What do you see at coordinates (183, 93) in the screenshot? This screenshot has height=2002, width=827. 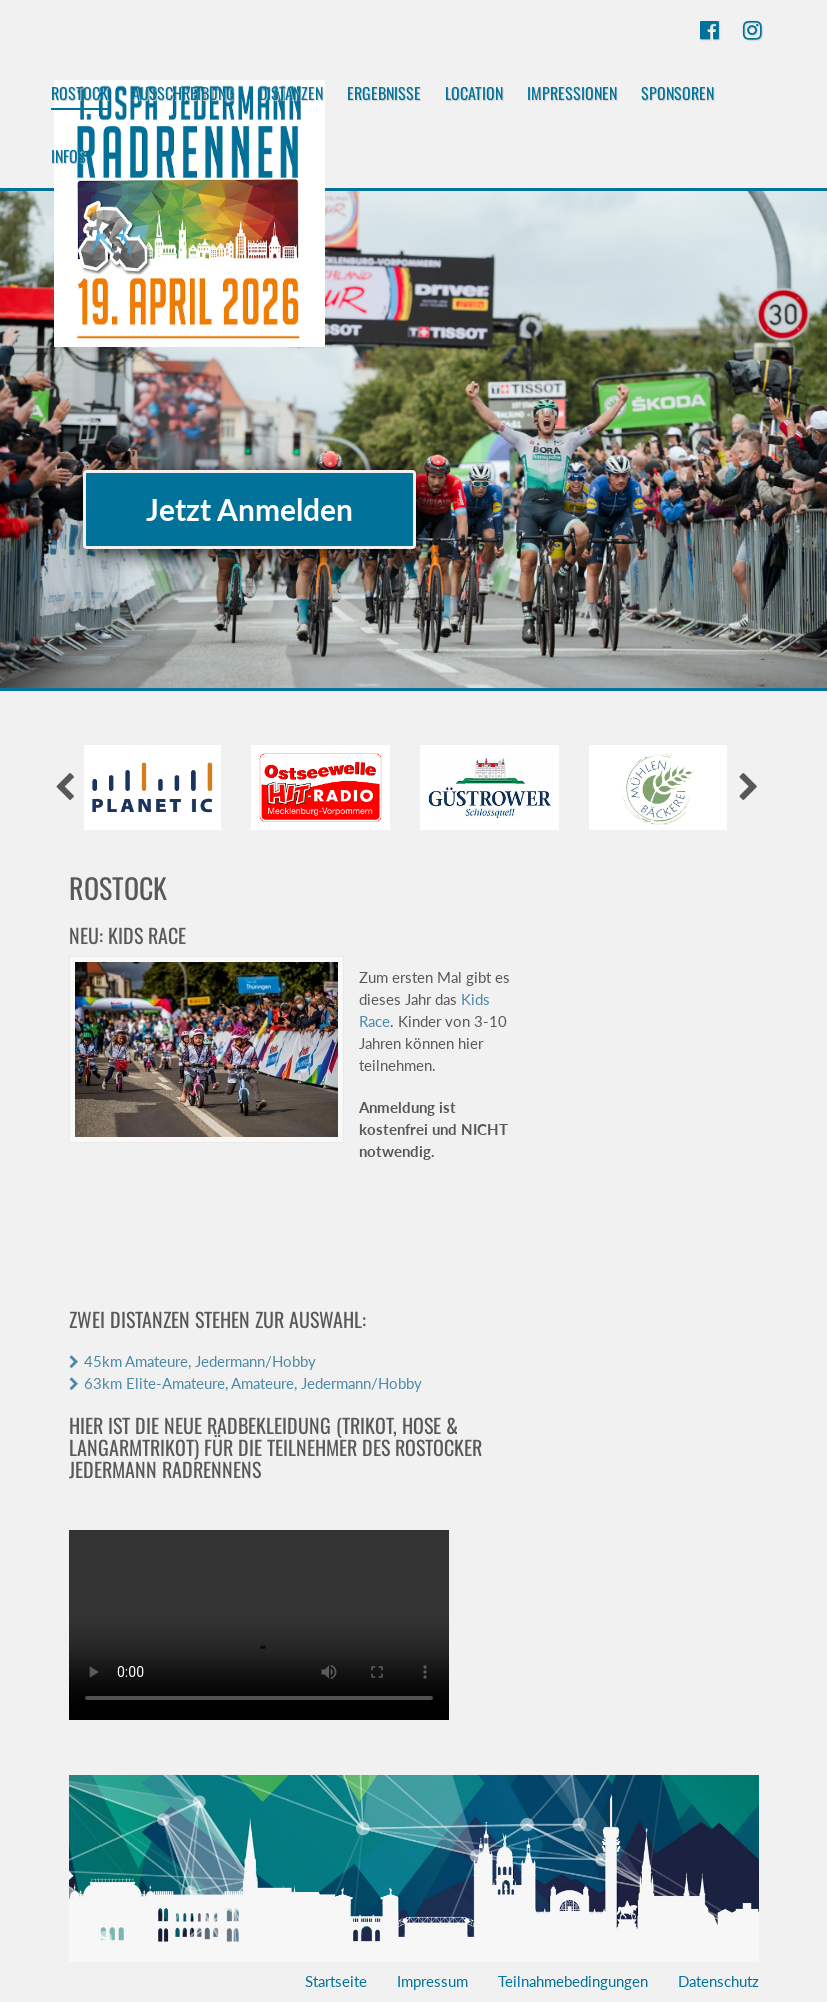 I see `Ausschreibung` at bounding box center [183, 93].